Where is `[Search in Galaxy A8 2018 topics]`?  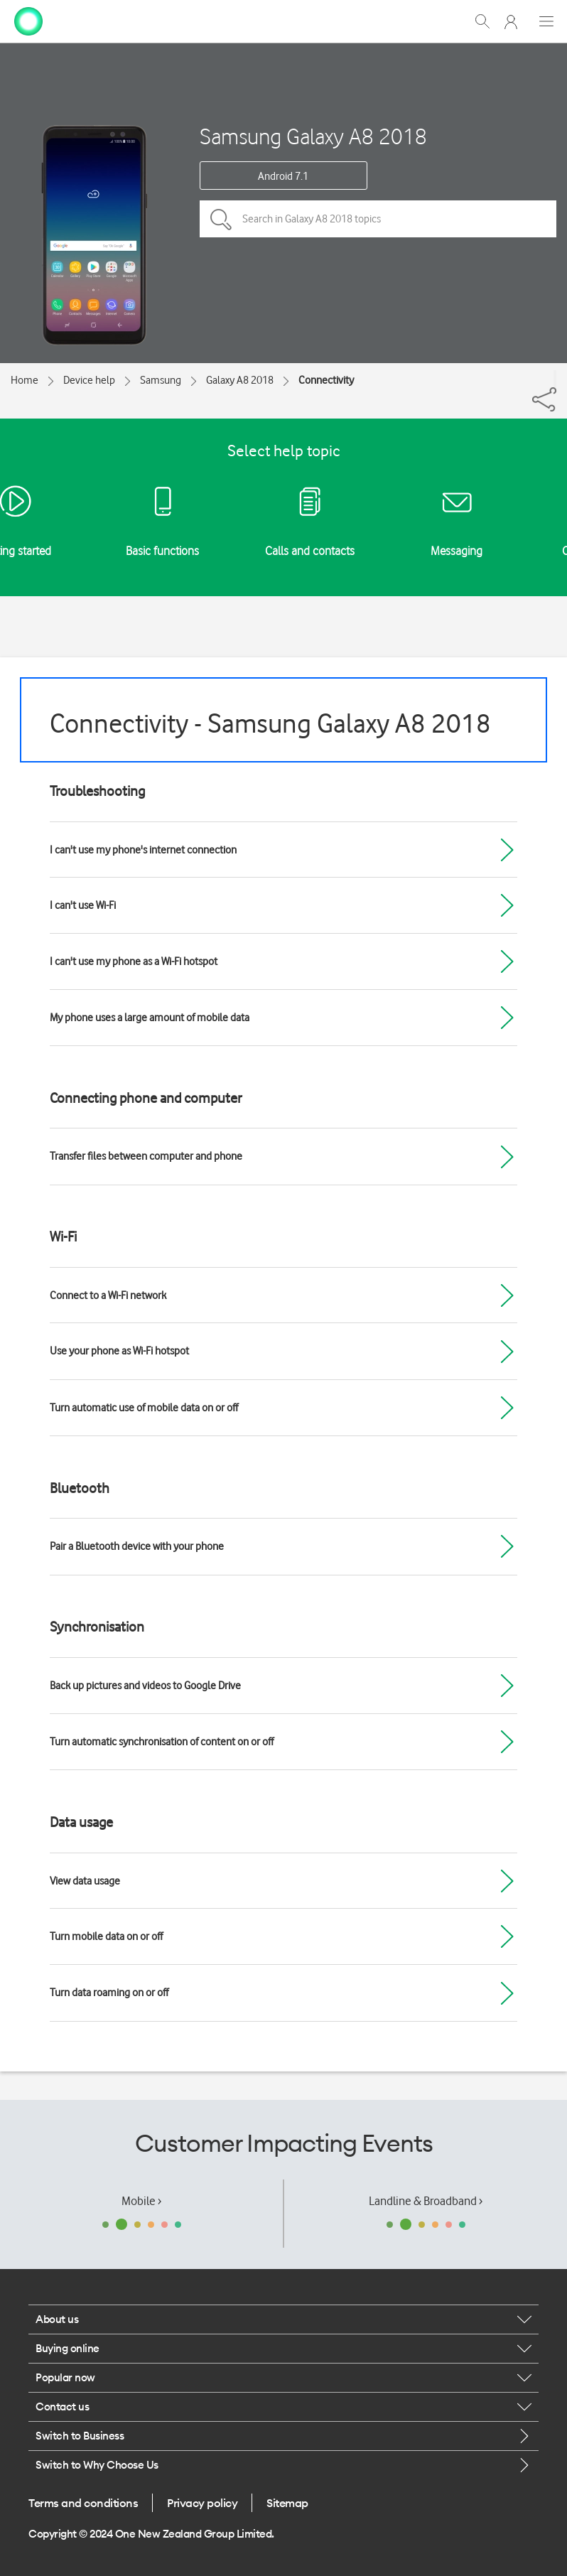 [Search in Galaxy A8 2018 topics] is located at coordinates (378, 218).